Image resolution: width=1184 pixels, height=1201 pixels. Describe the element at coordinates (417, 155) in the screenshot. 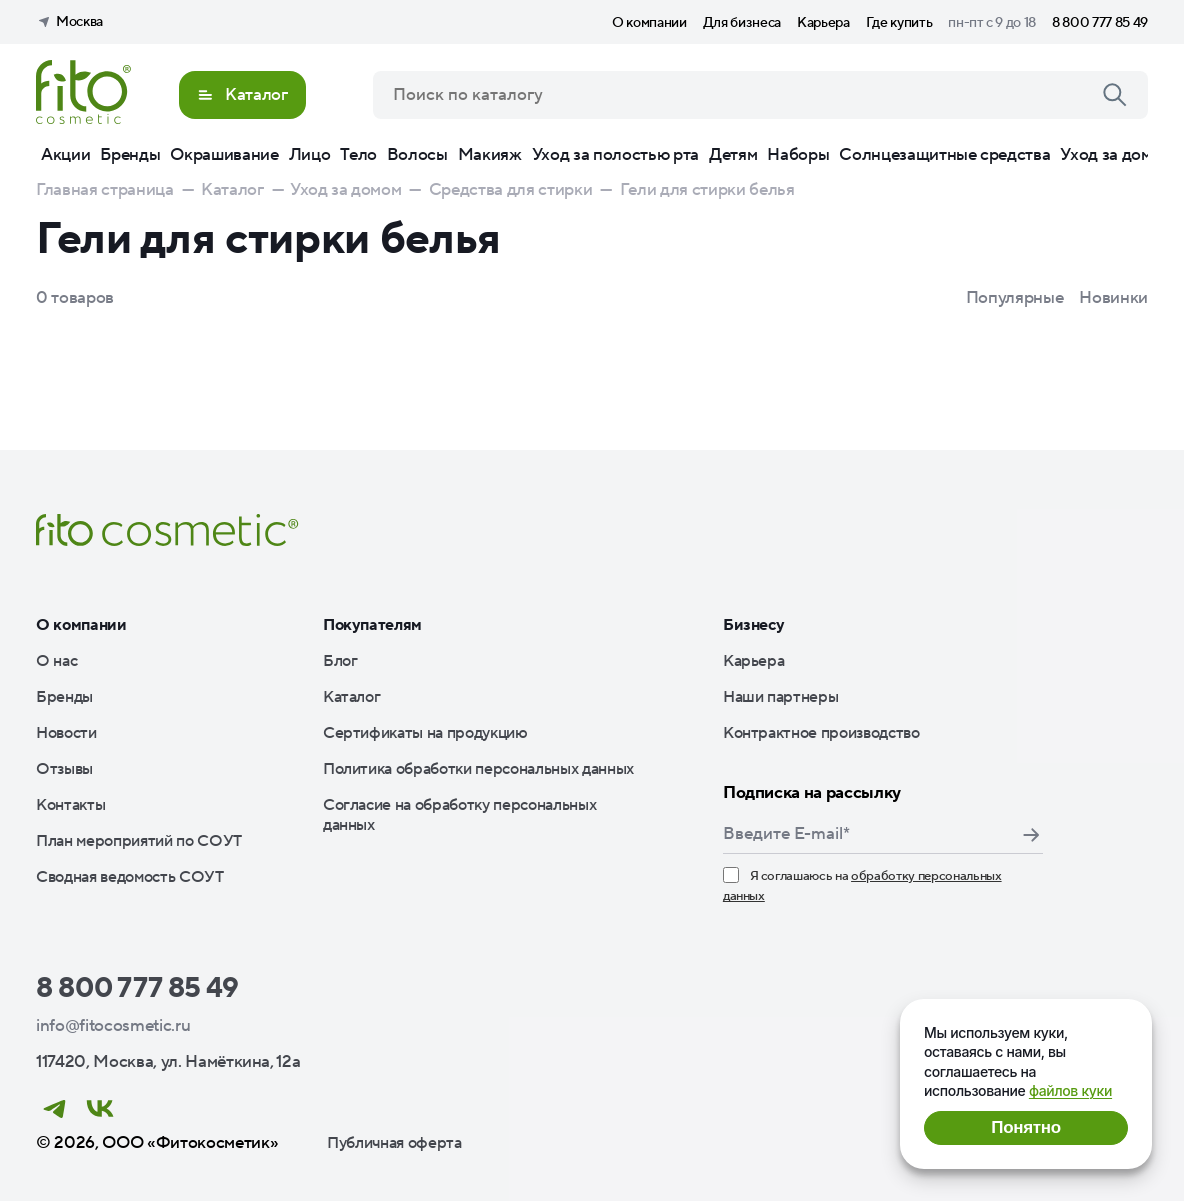

I see `Волосы` at that location.